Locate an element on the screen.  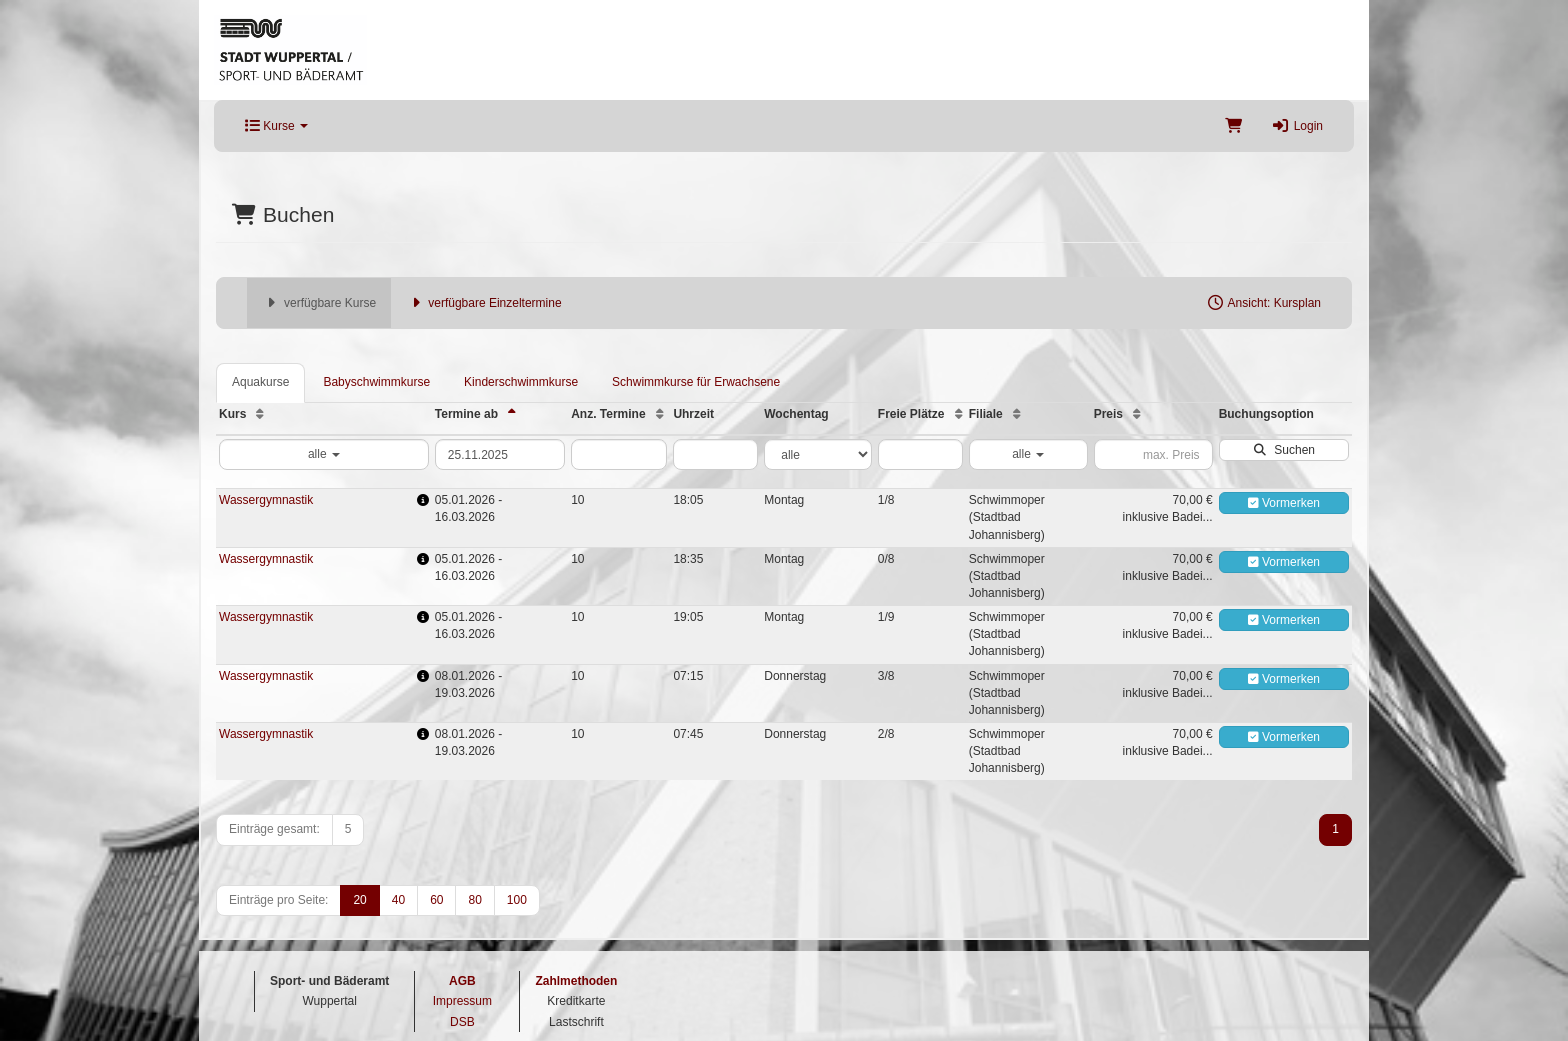
Wassergymnastik is located at coordinates (266, 500).